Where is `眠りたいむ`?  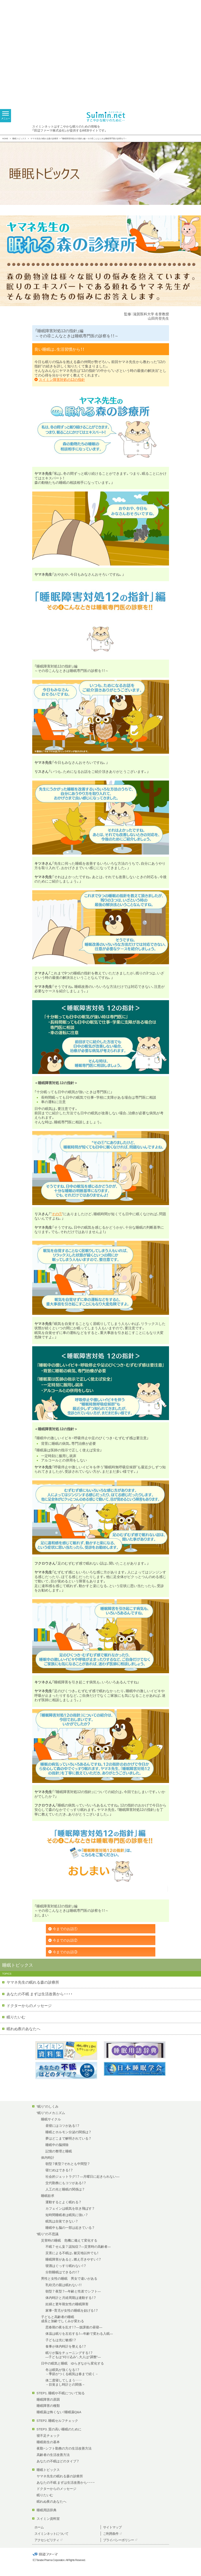 眠りたいむ is located at coordinates (16, 2017).